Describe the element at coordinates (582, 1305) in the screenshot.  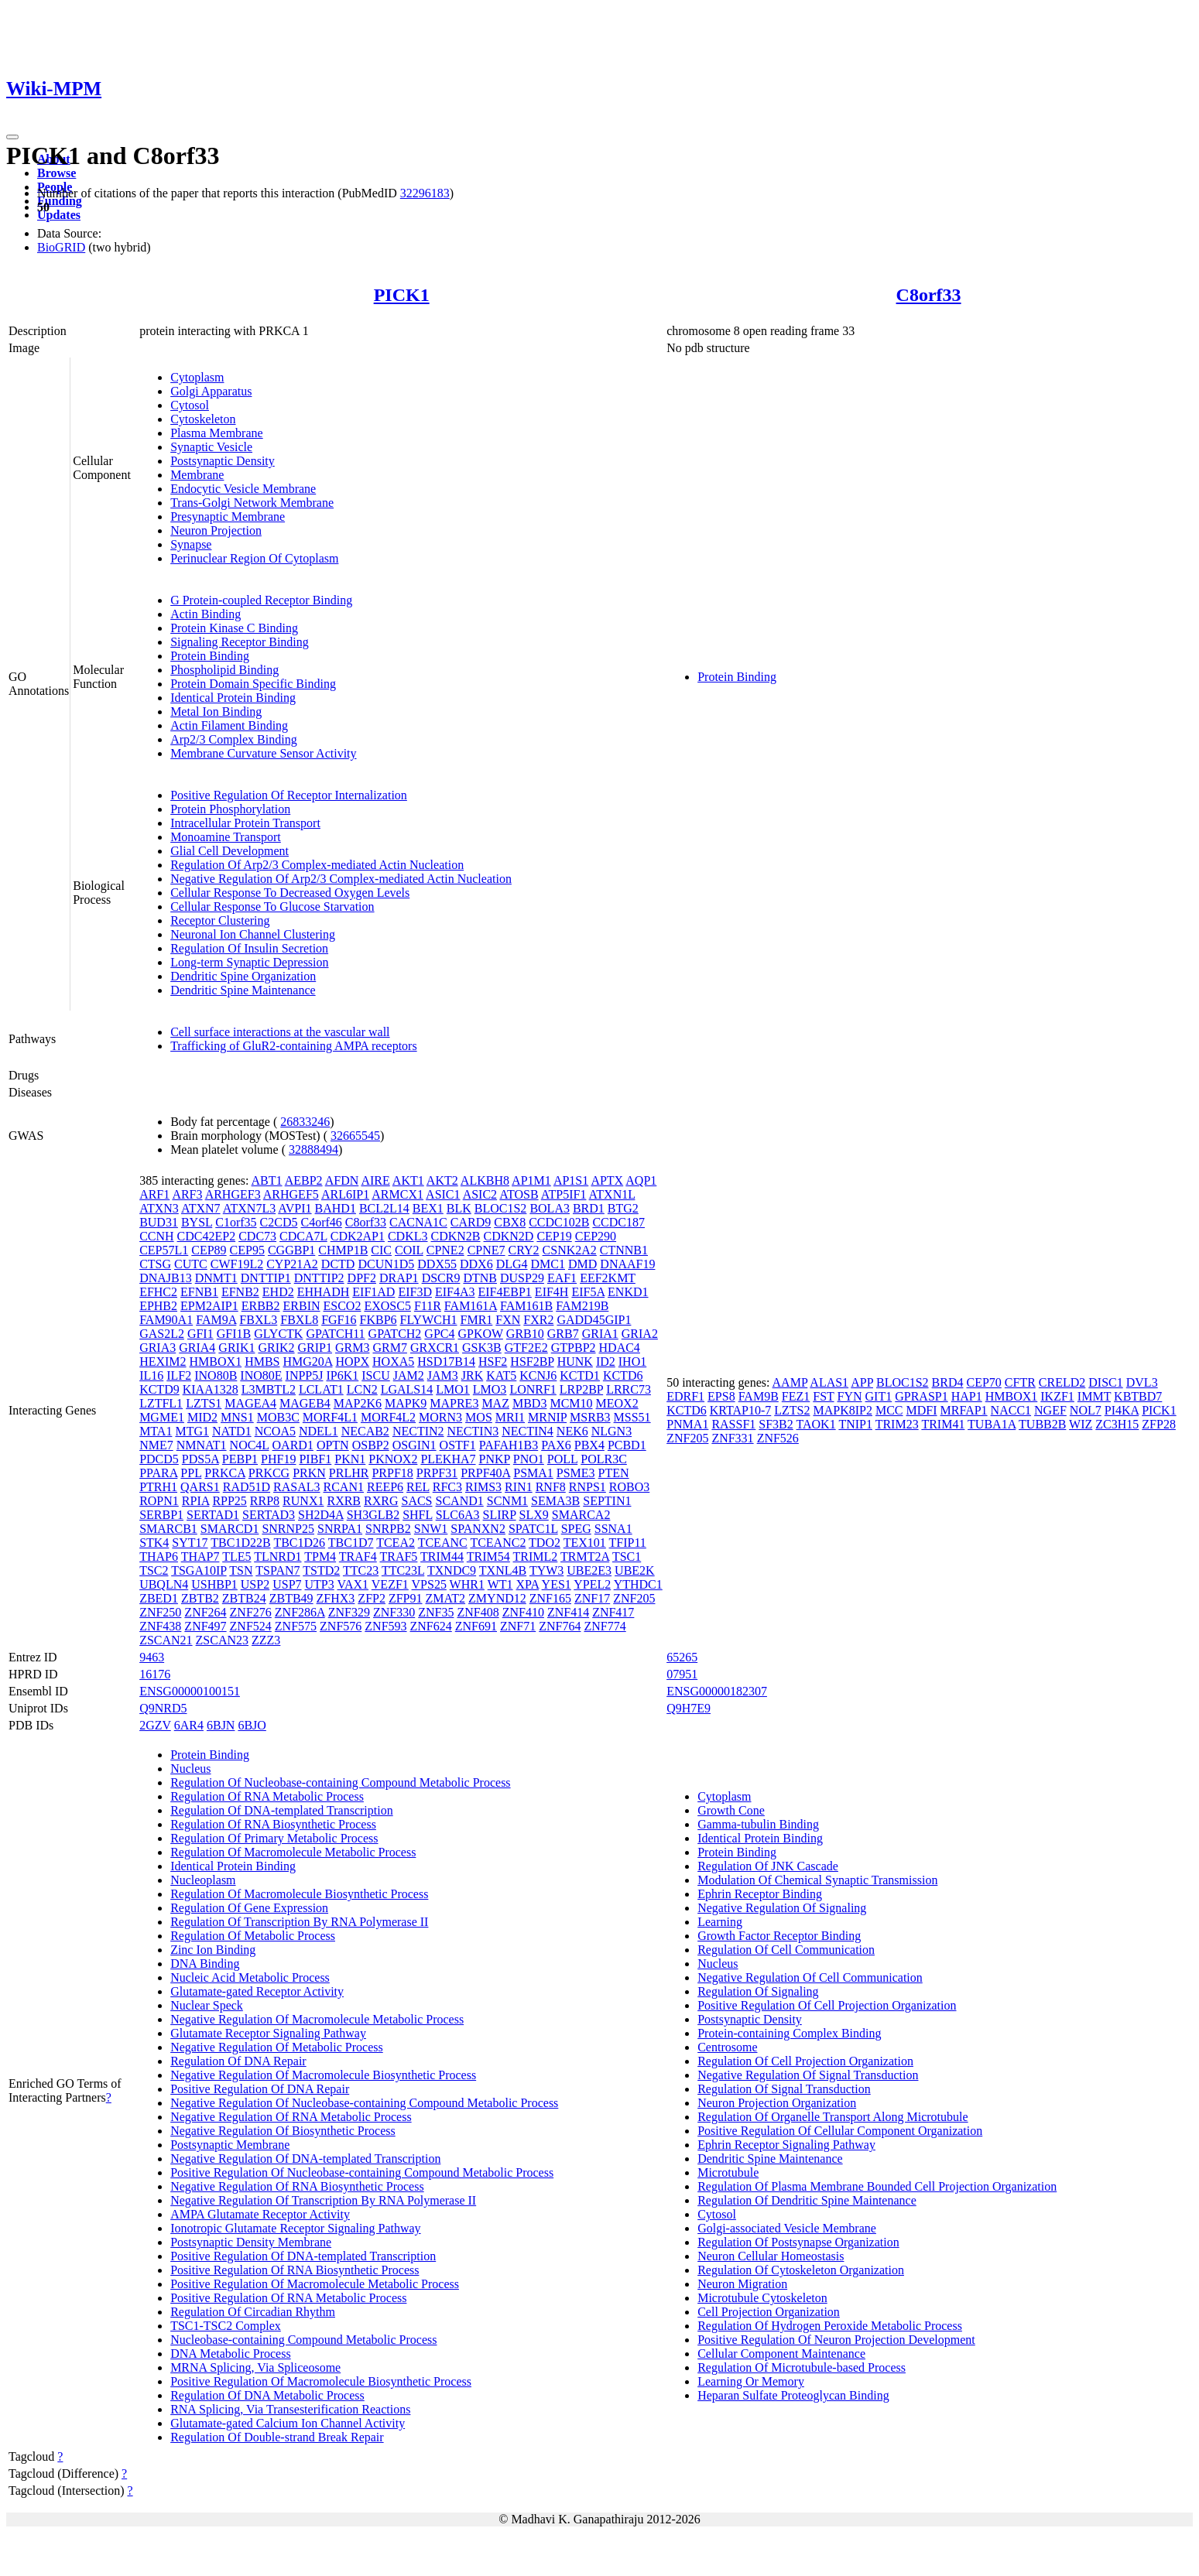
I see `FAM219B` at that location.